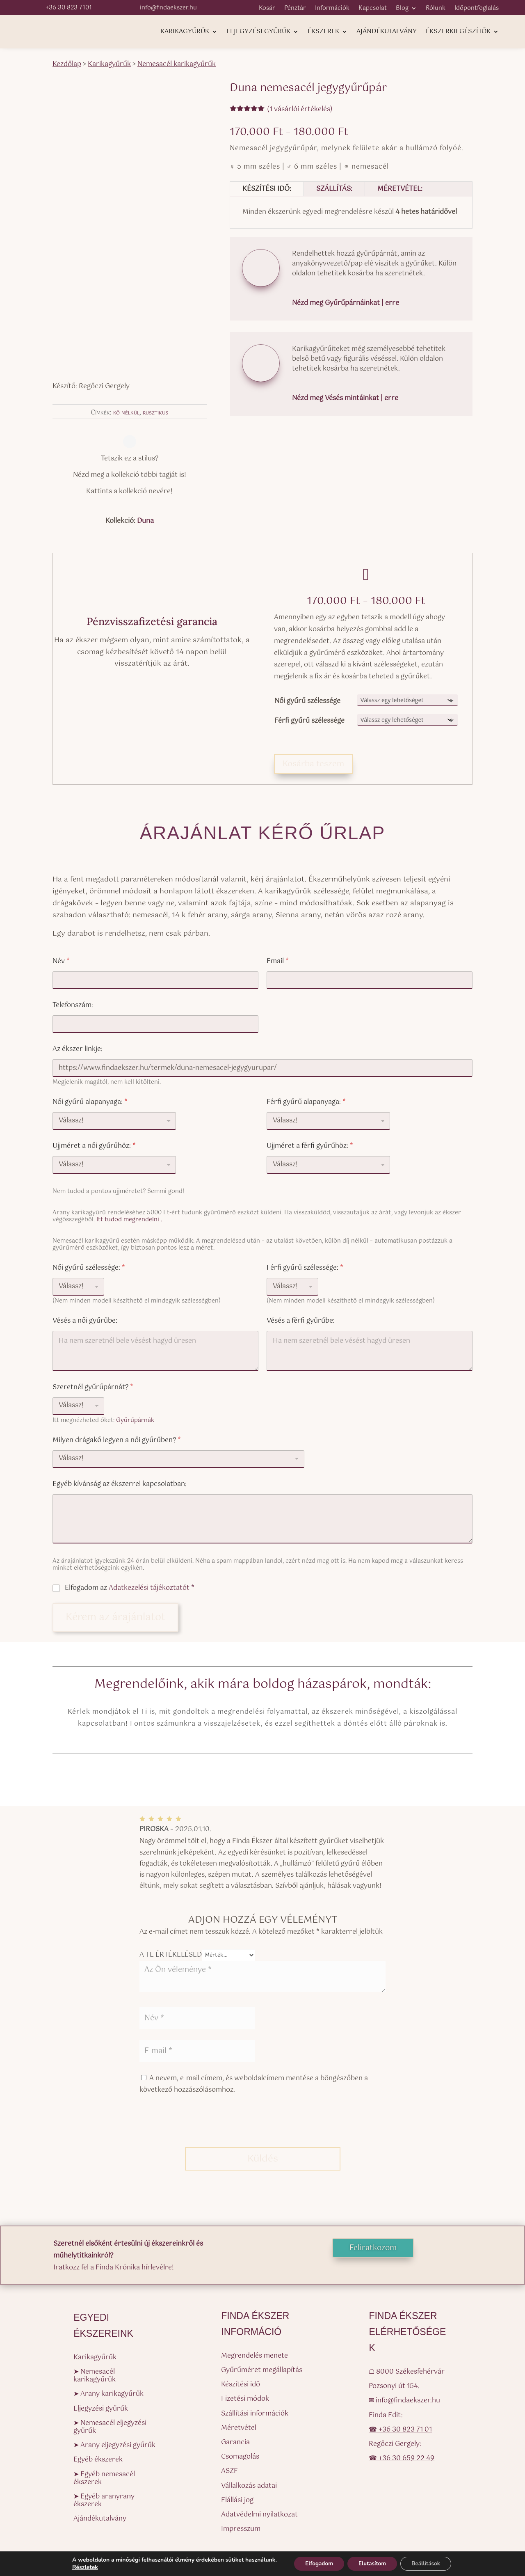  I want to click on ✉ info@findaekszer.hu, so click(404, 2400).